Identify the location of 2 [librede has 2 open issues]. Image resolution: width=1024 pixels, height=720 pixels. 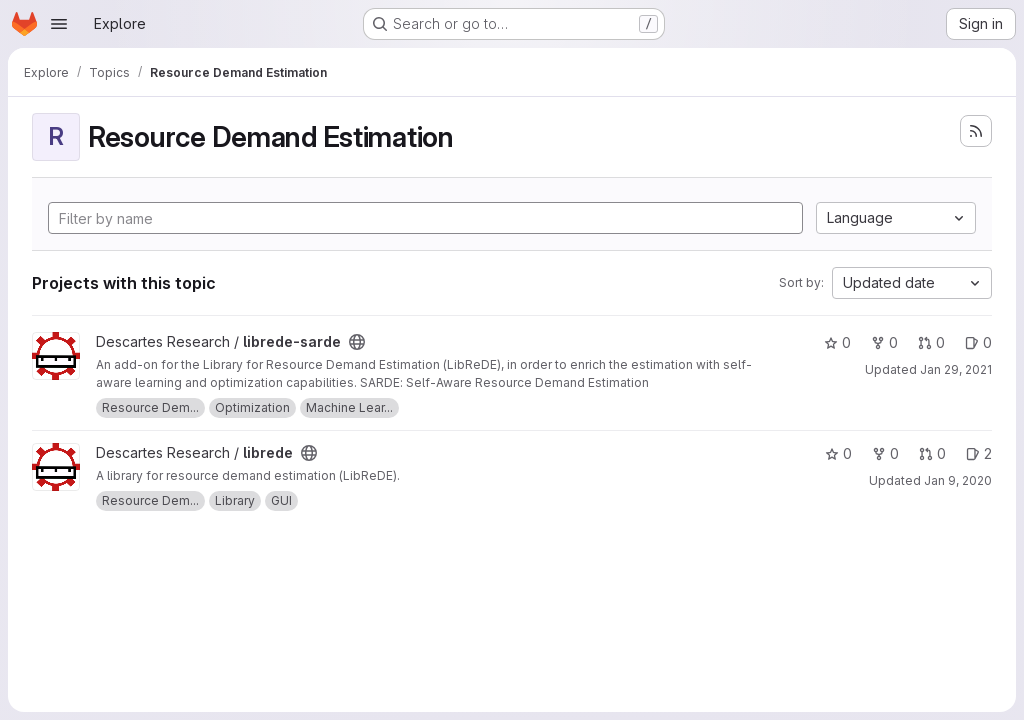
(979, 453).